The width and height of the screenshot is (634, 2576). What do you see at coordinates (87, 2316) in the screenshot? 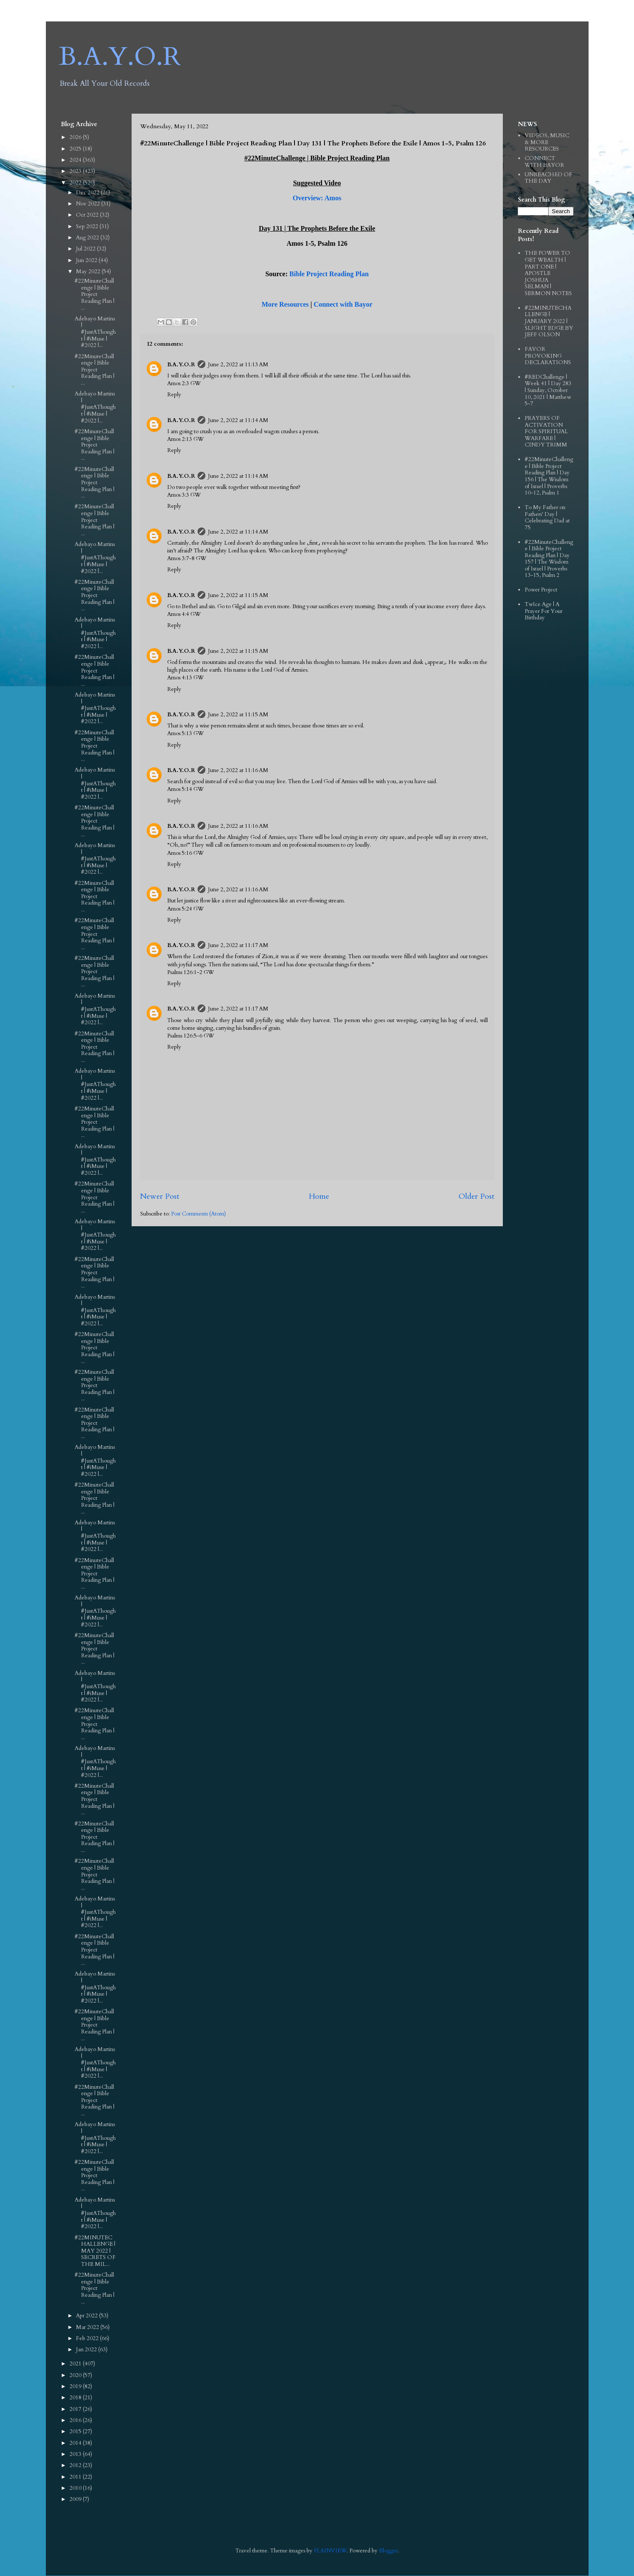
I see `Apr 2022` at bounding box center [87, 2316].